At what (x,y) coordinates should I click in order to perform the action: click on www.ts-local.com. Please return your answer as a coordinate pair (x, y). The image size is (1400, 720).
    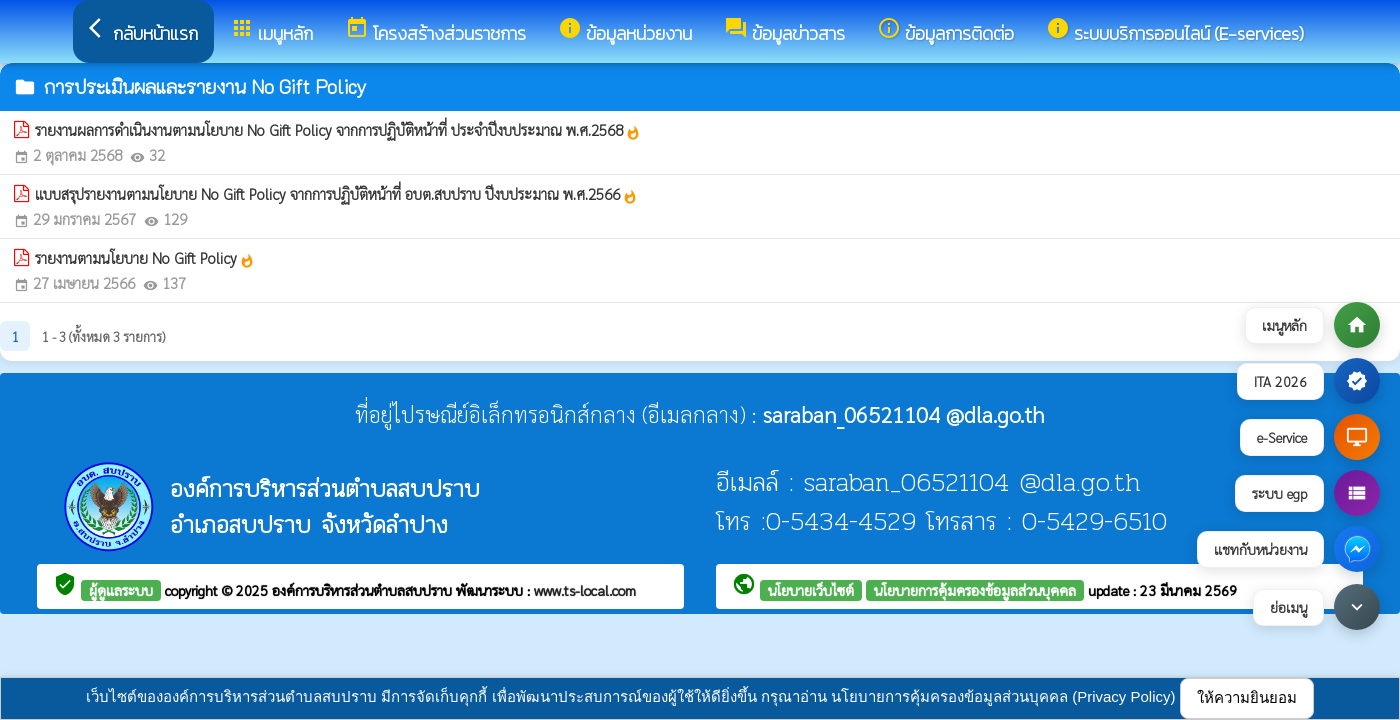
    Looking at the image, I should click on (585, 590).